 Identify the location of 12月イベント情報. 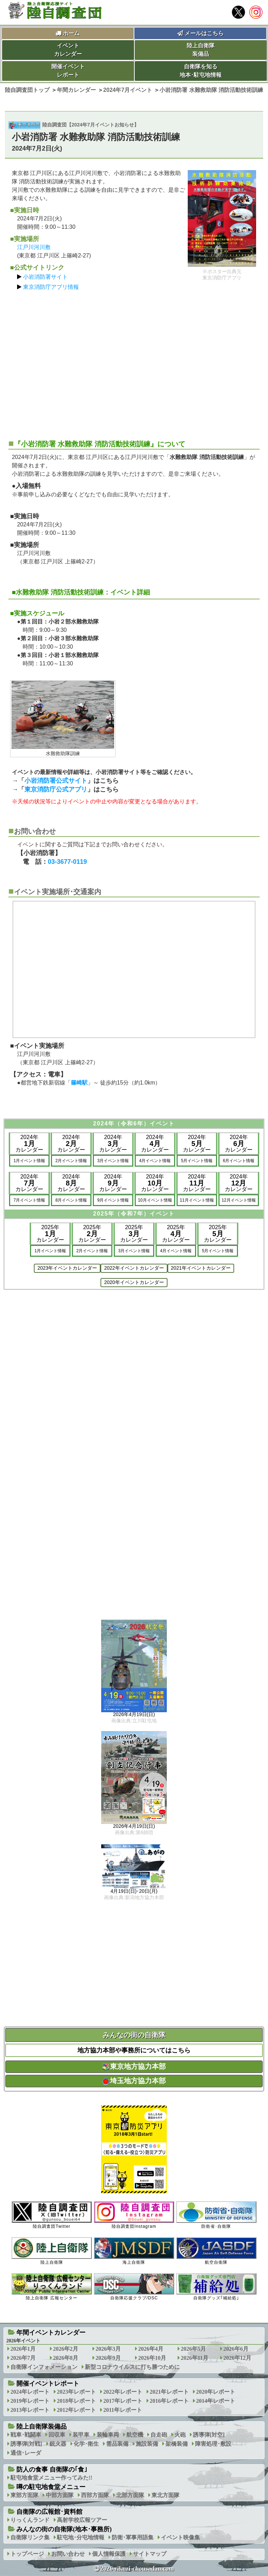
(238, 1200).